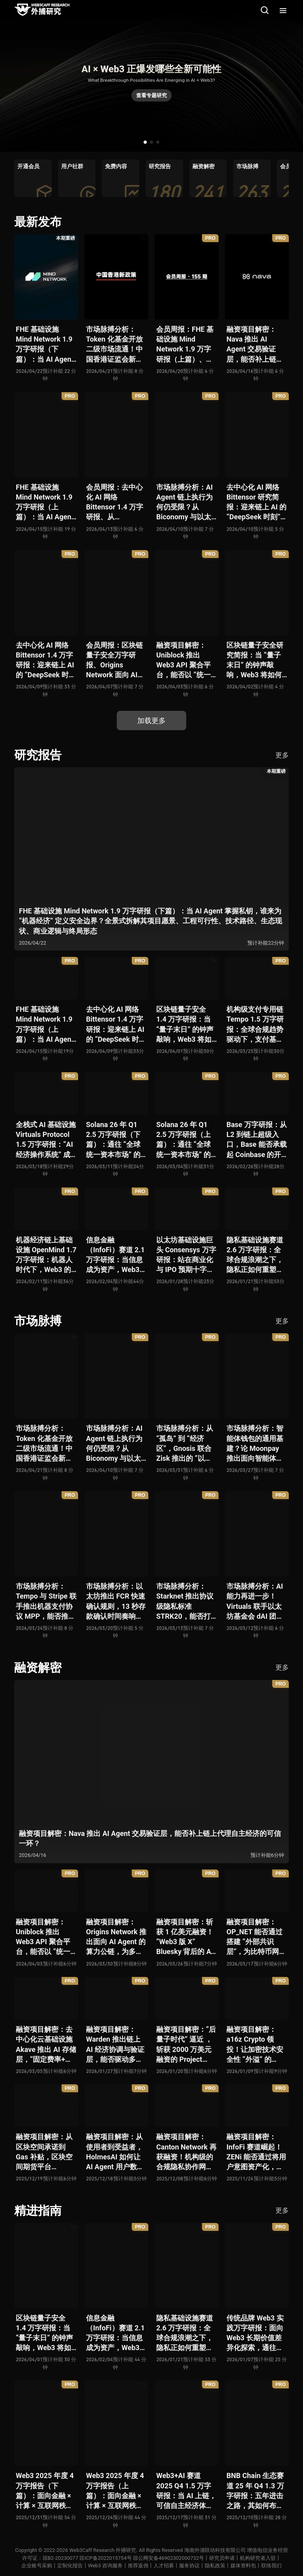  I want to click on 机构级支付专用链 Tempo 1.5 万字研报：全球合规趋势驱动下，支付基础设施走向垂直化——是终局解法，还是新一轮演进起点？全景式拆解其技术能力、场景边界、竞对格局、监管框架与核心观察指标, so click(256, 1024).